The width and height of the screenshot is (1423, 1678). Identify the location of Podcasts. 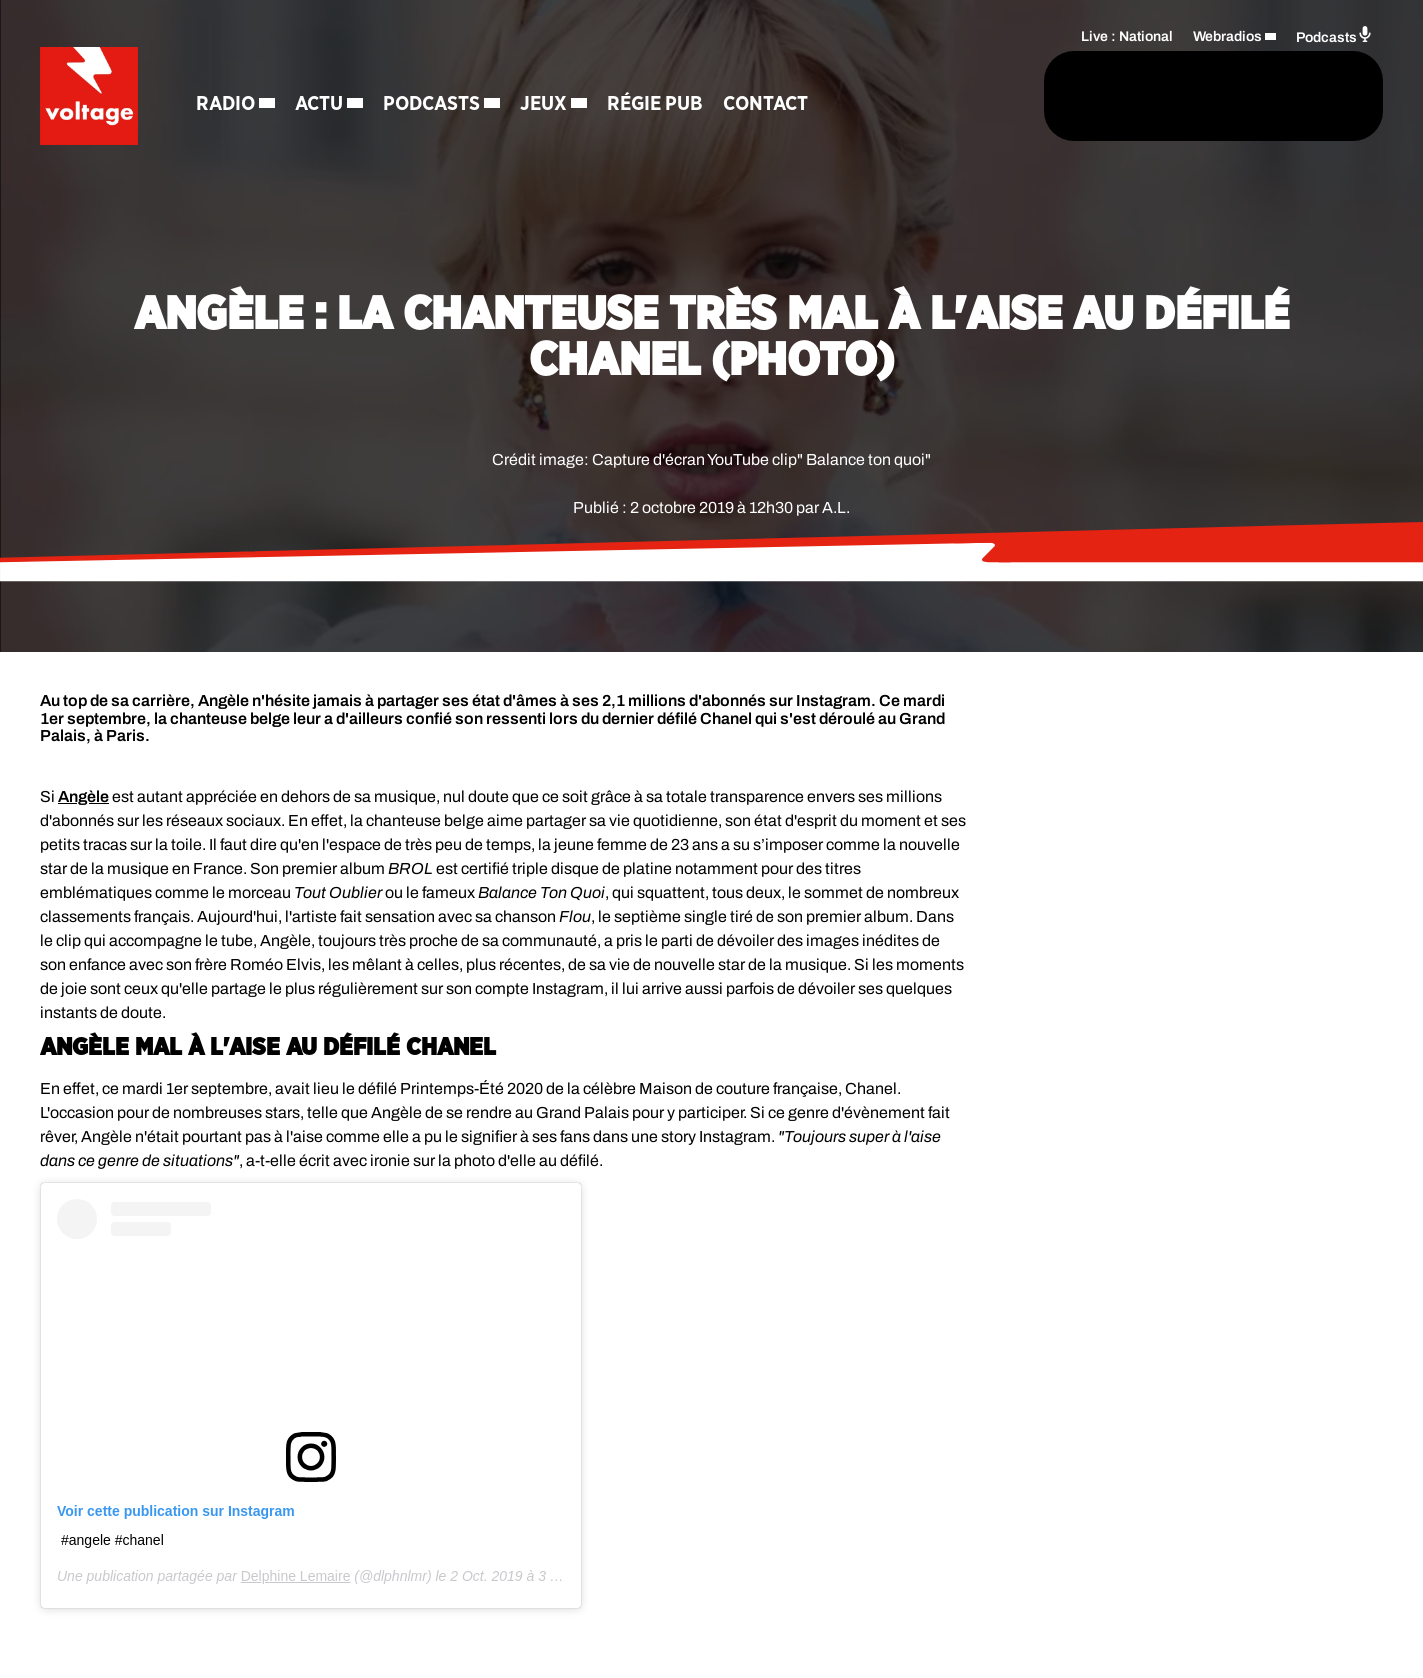
(433, 105).